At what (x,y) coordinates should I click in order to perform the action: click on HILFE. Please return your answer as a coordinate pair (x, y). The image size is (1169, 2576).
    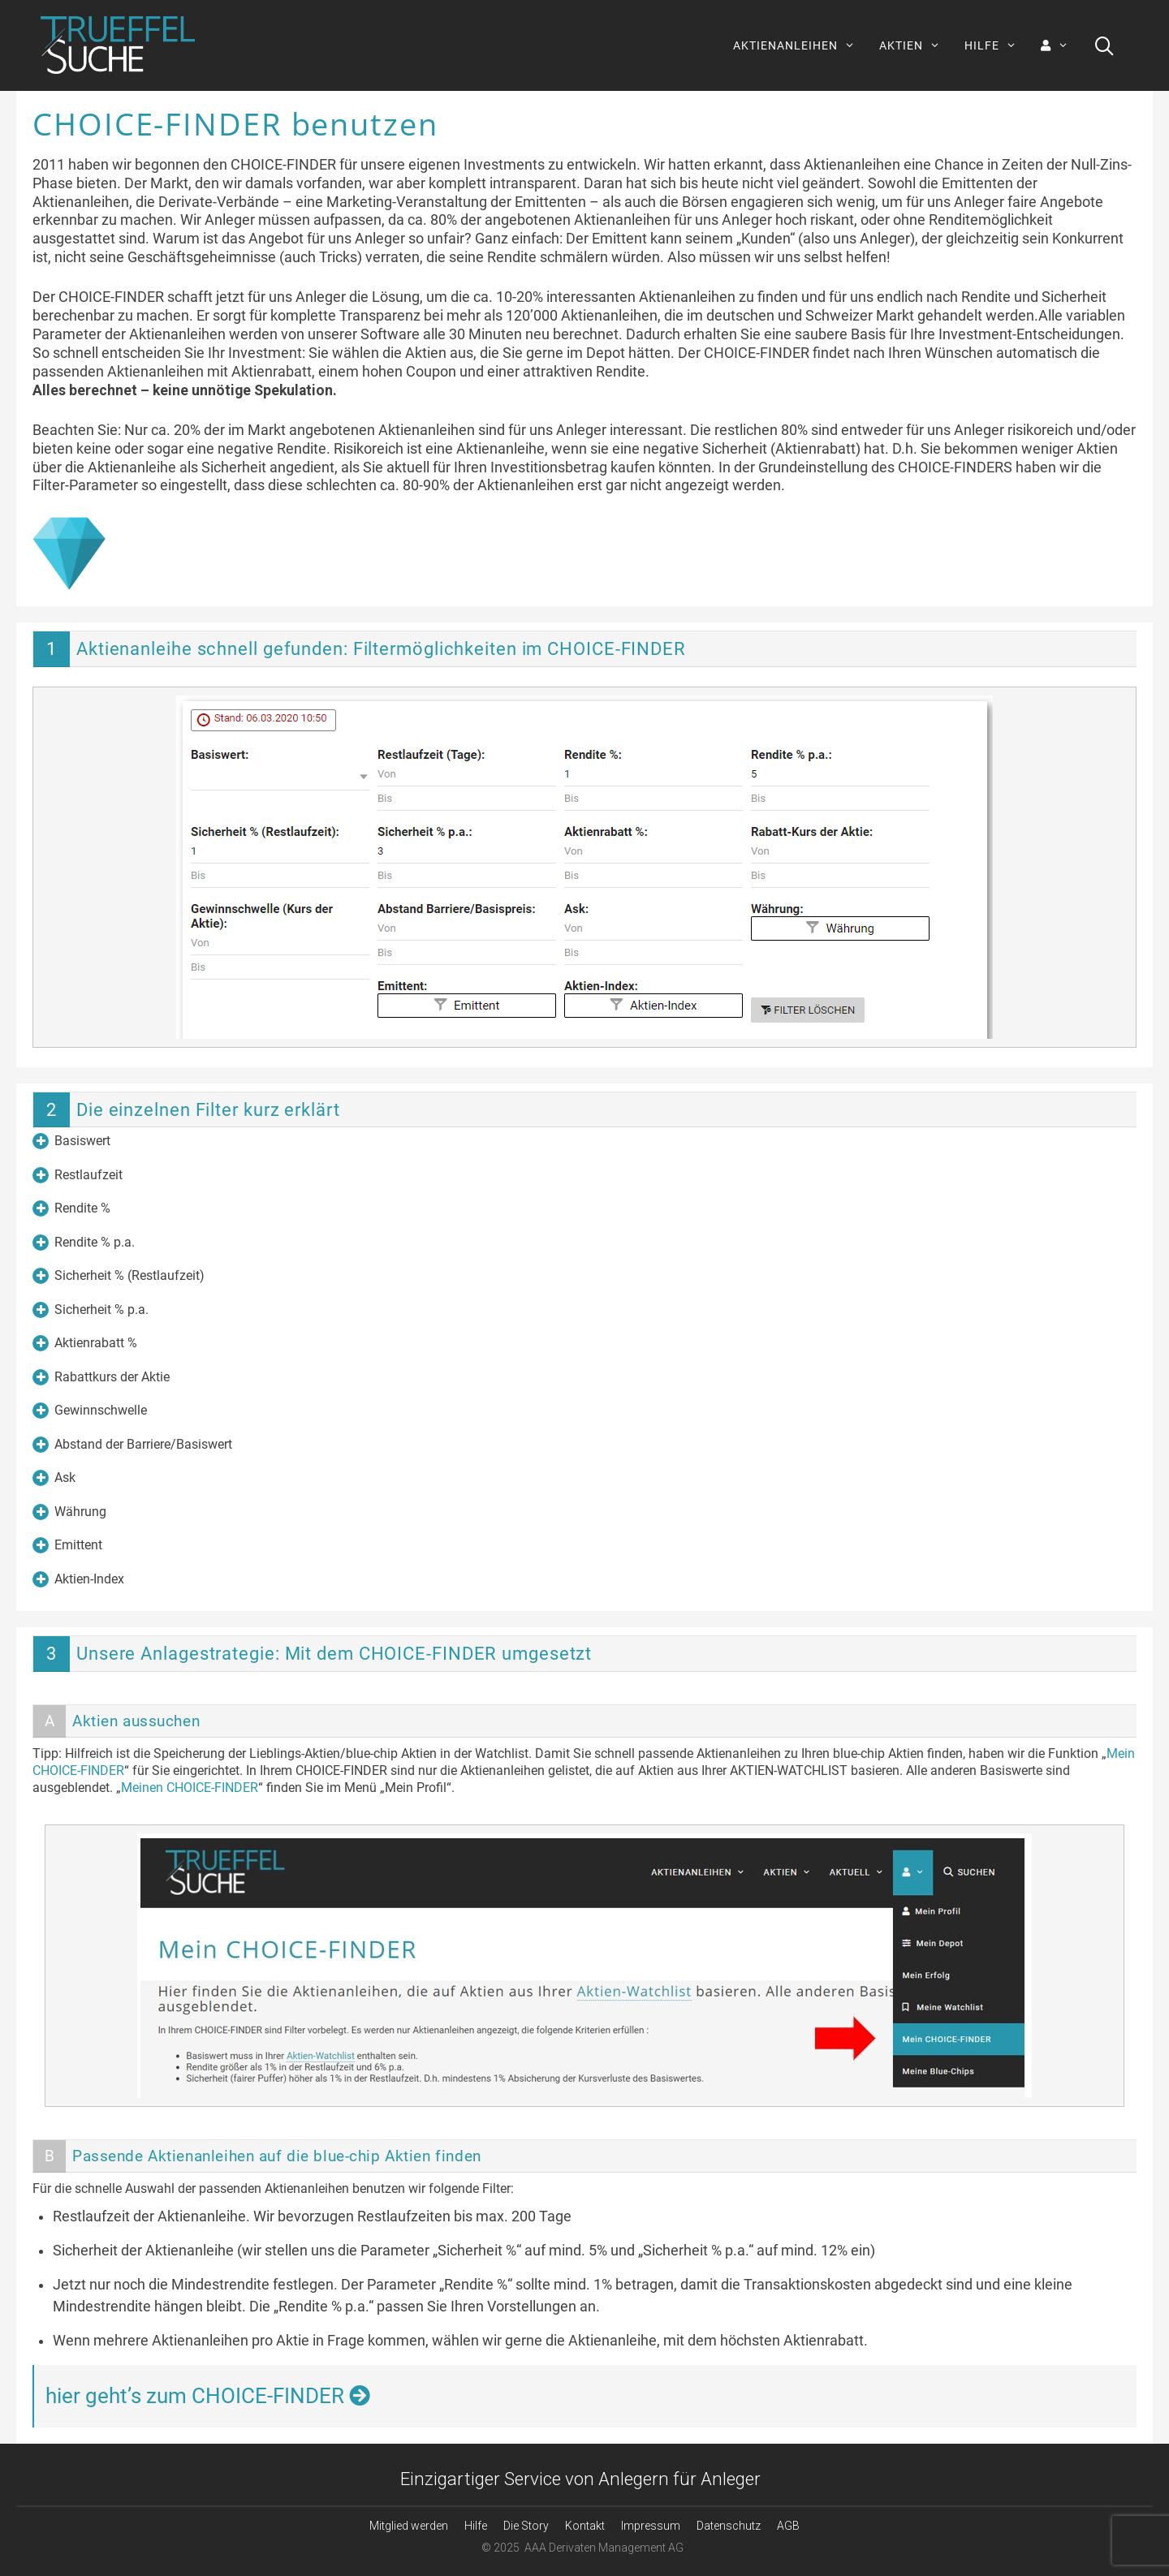
    Looking at the image, I should click on (996, 45).